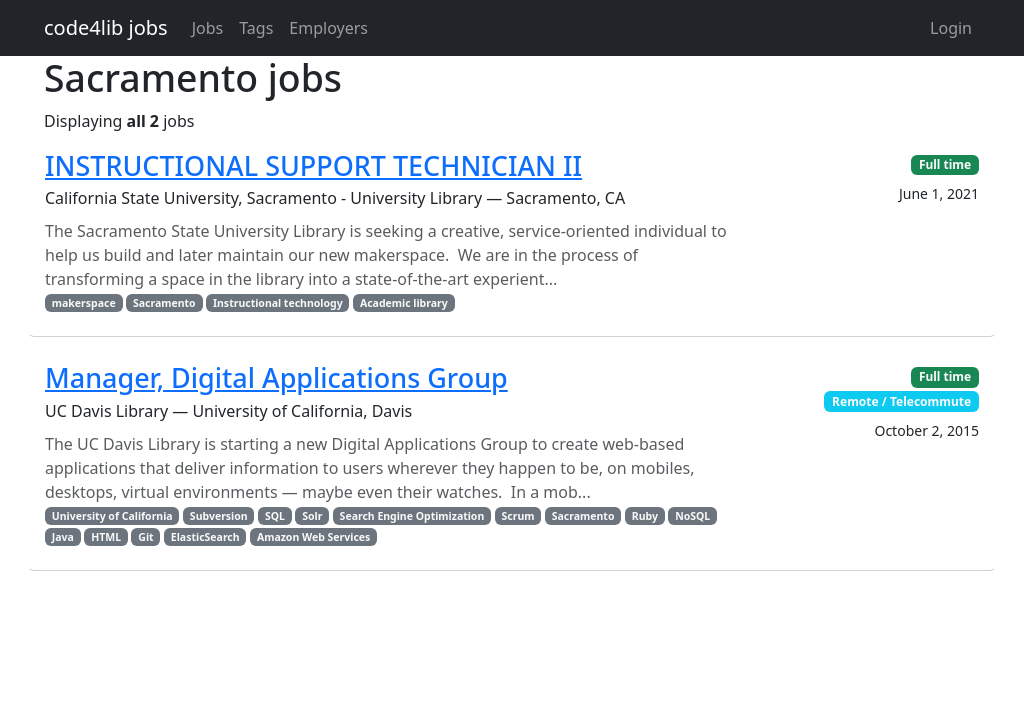 Image resolution: width=1024 pixels, height=720 pixels. I want to click on ElasticSearch, so click(205, 537).